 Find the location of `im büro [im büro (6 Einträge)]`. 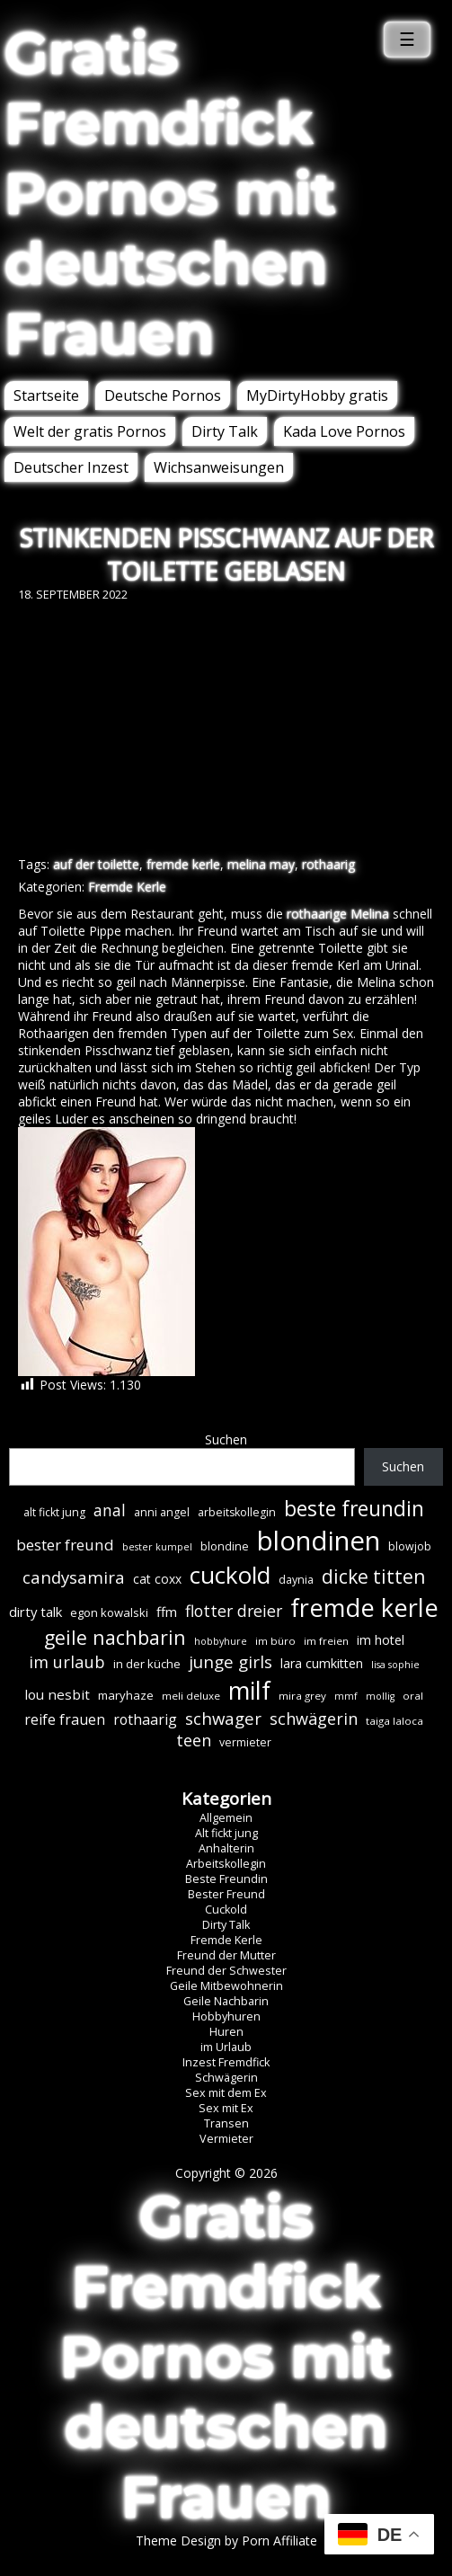

im büro [im büro (6 Einträge)] is located at coordinates (275, 1641).